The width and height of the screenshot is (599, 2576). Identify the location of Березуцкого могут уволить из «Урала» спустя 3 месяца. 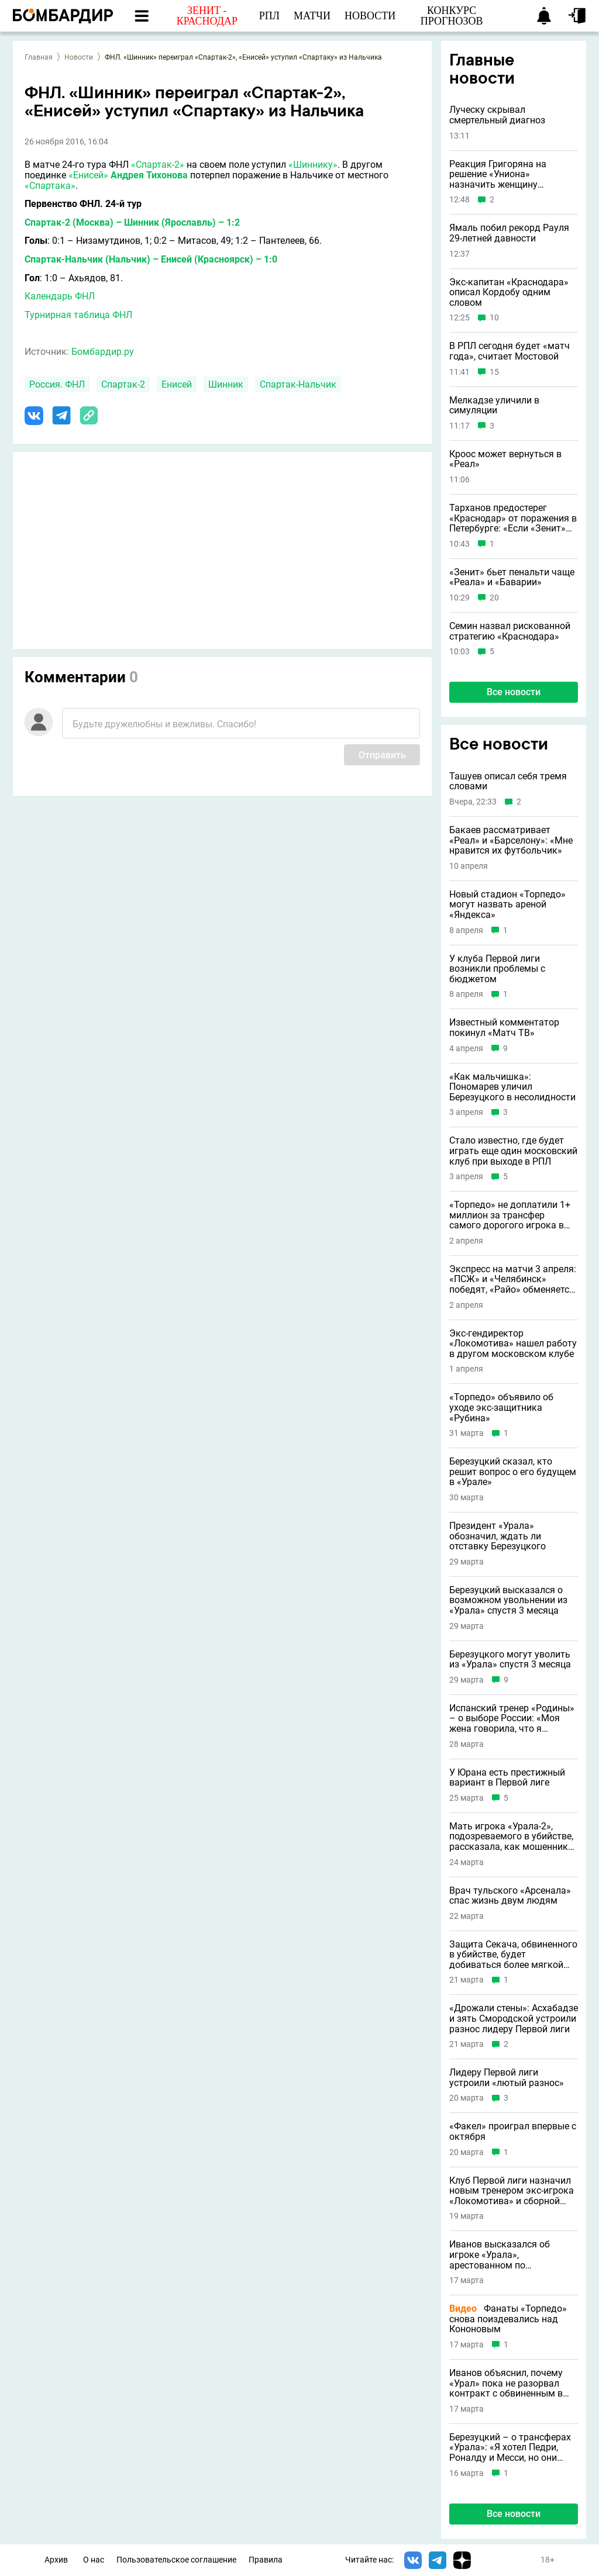
(510, 1659).